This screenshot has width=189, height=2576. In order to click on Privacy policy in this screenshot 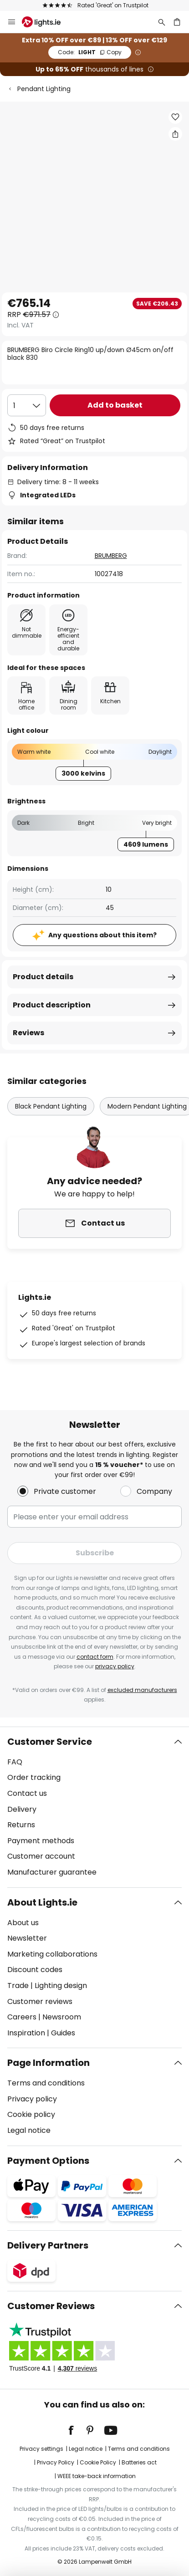, I will do `click(32, 2099)`.